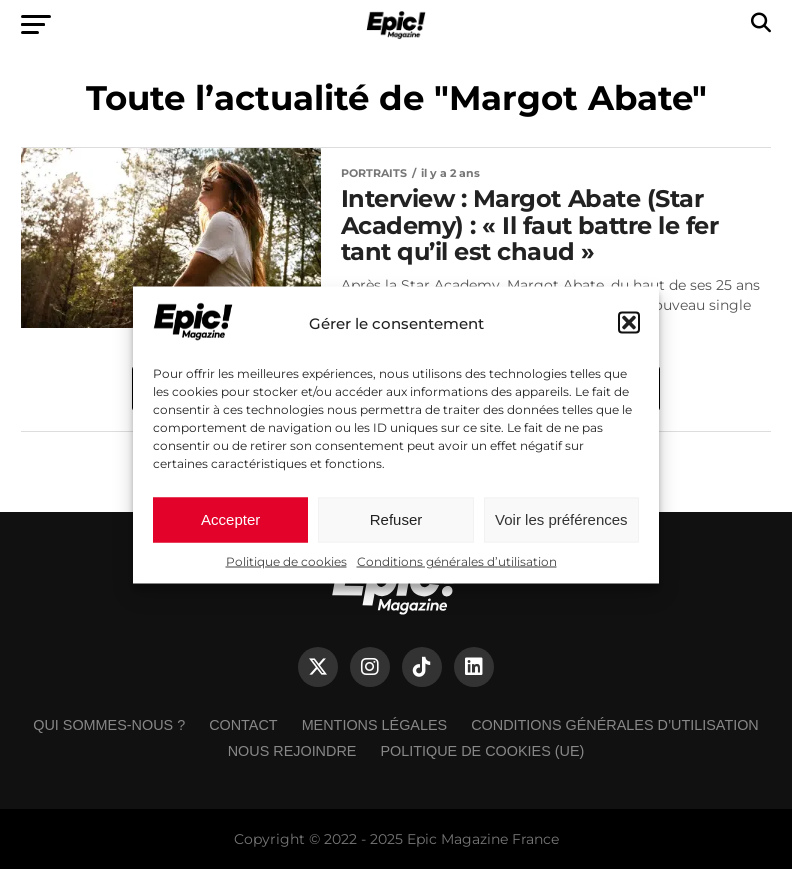  Describe the element at coordinates (396, 519) in the screenshot. I see `Refuser` at that location.